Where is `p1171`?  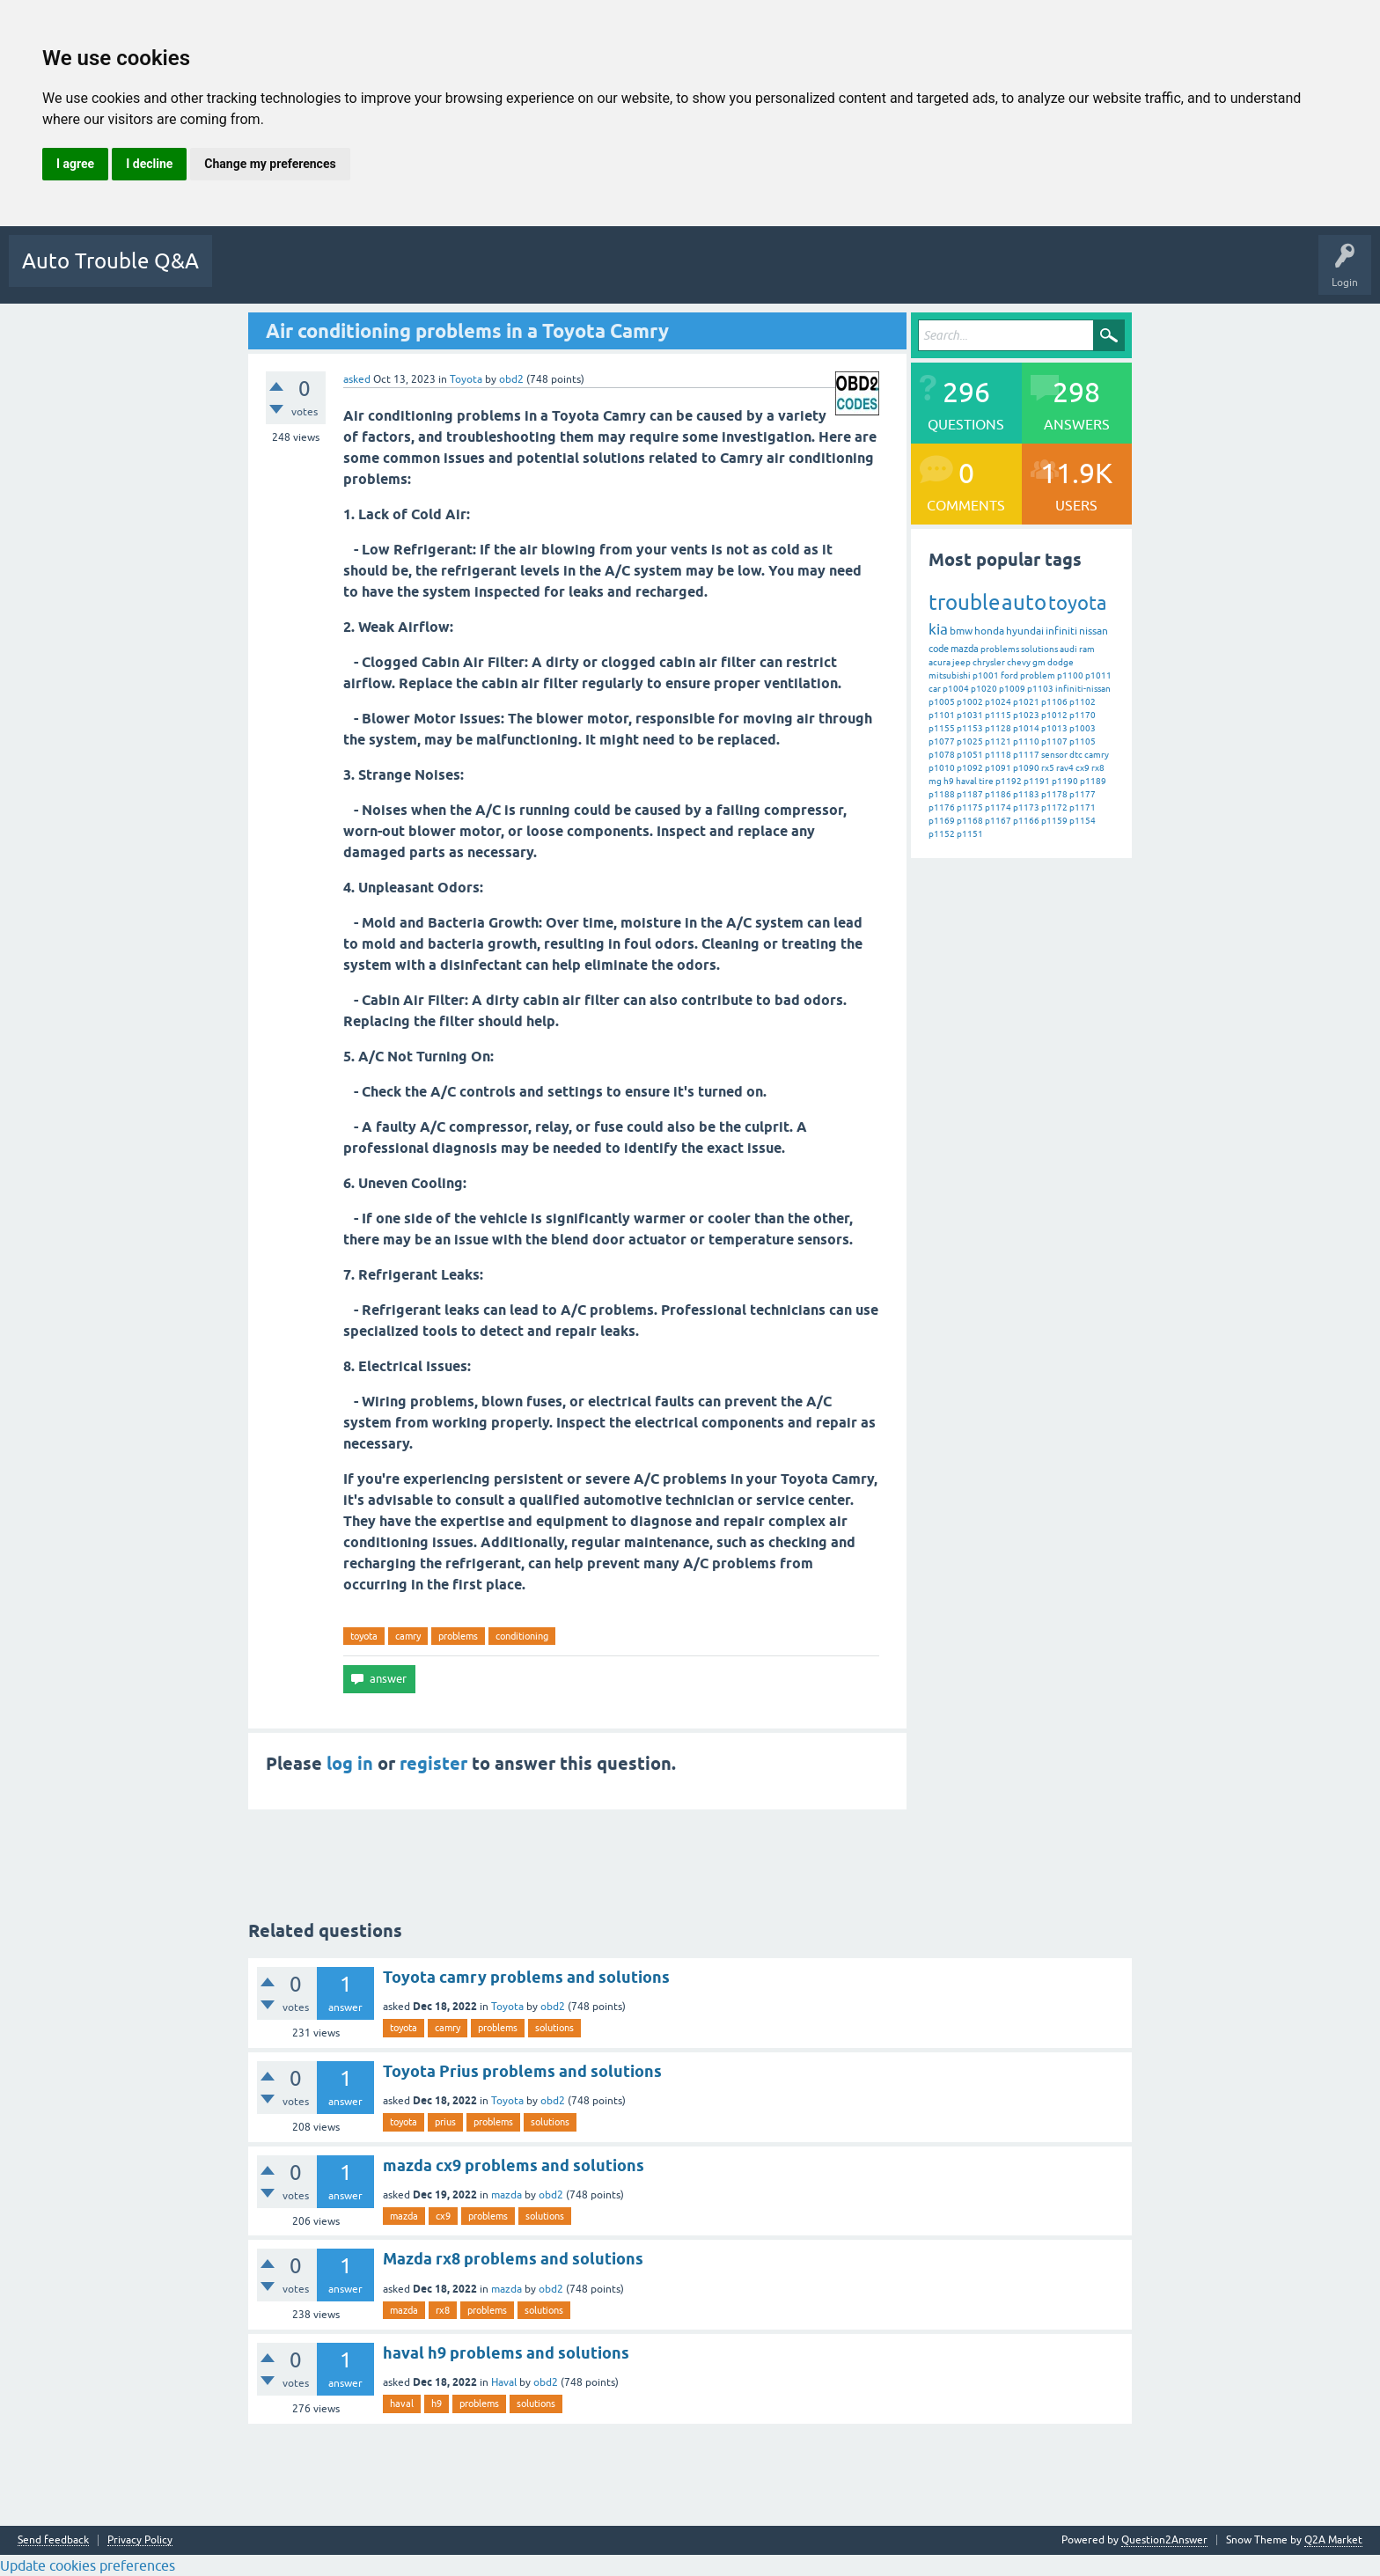 p1171 is located at coordinates (1082, 807).